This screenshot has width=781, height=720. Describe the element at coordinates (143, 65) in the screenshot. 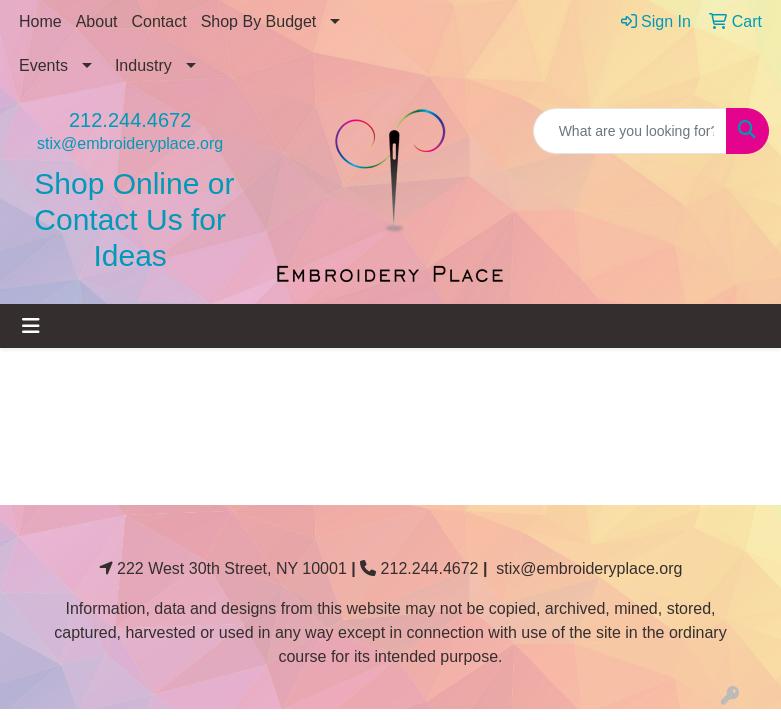

I see `Industry` at that location.